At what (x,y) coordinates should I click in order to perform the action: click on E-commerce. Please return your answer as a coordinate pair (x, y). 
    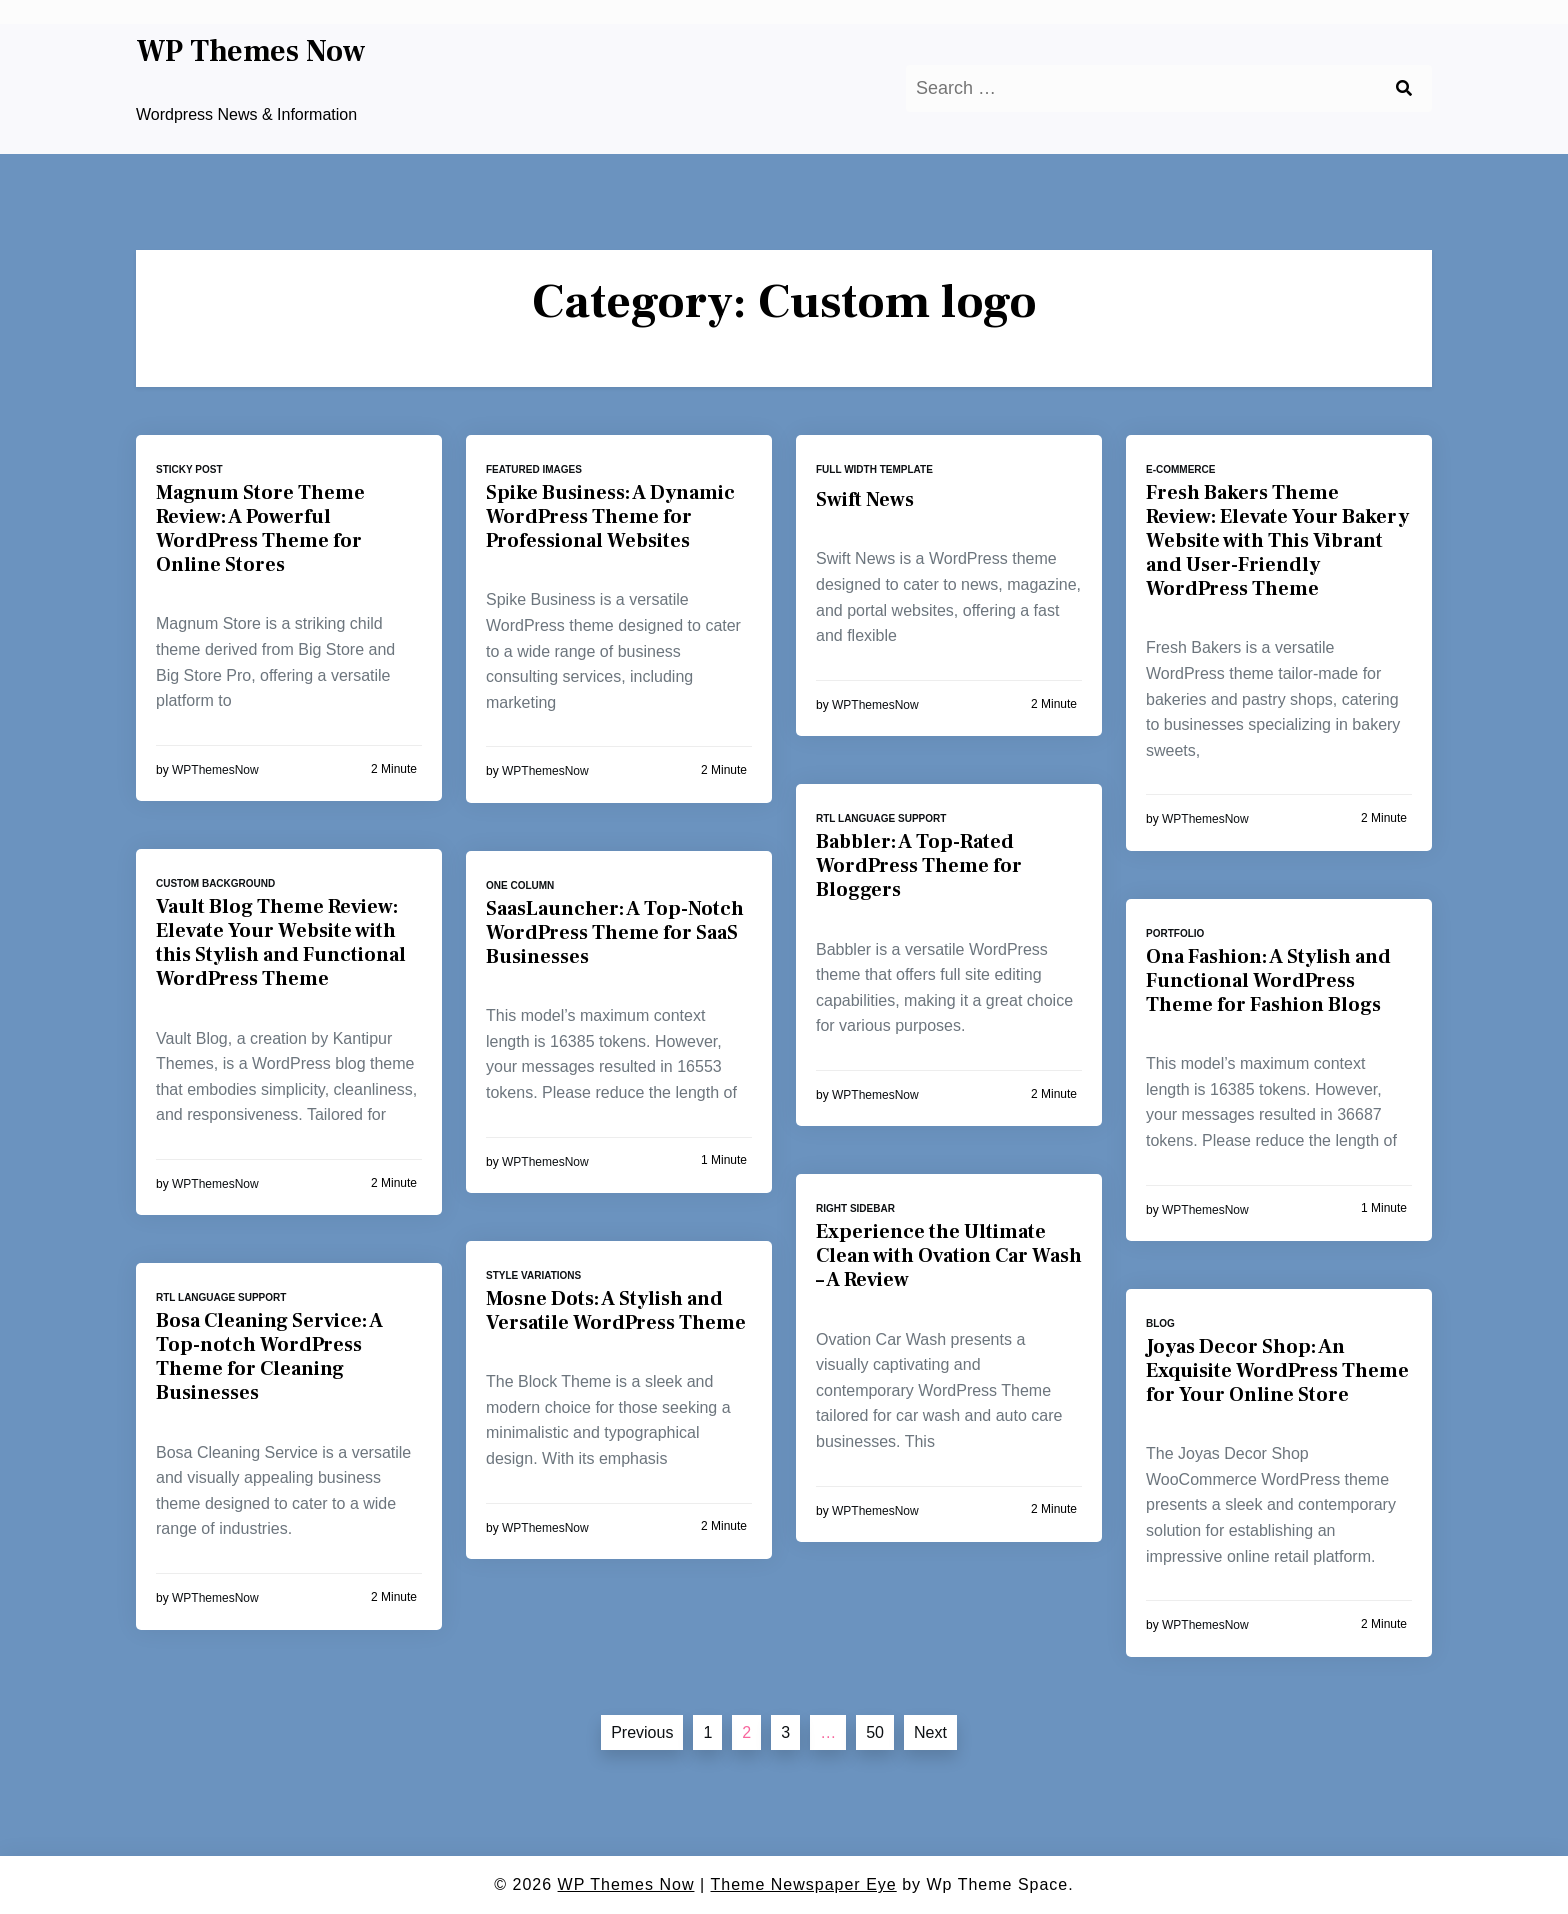
    Looking at the image, I should click on (1180, 469).